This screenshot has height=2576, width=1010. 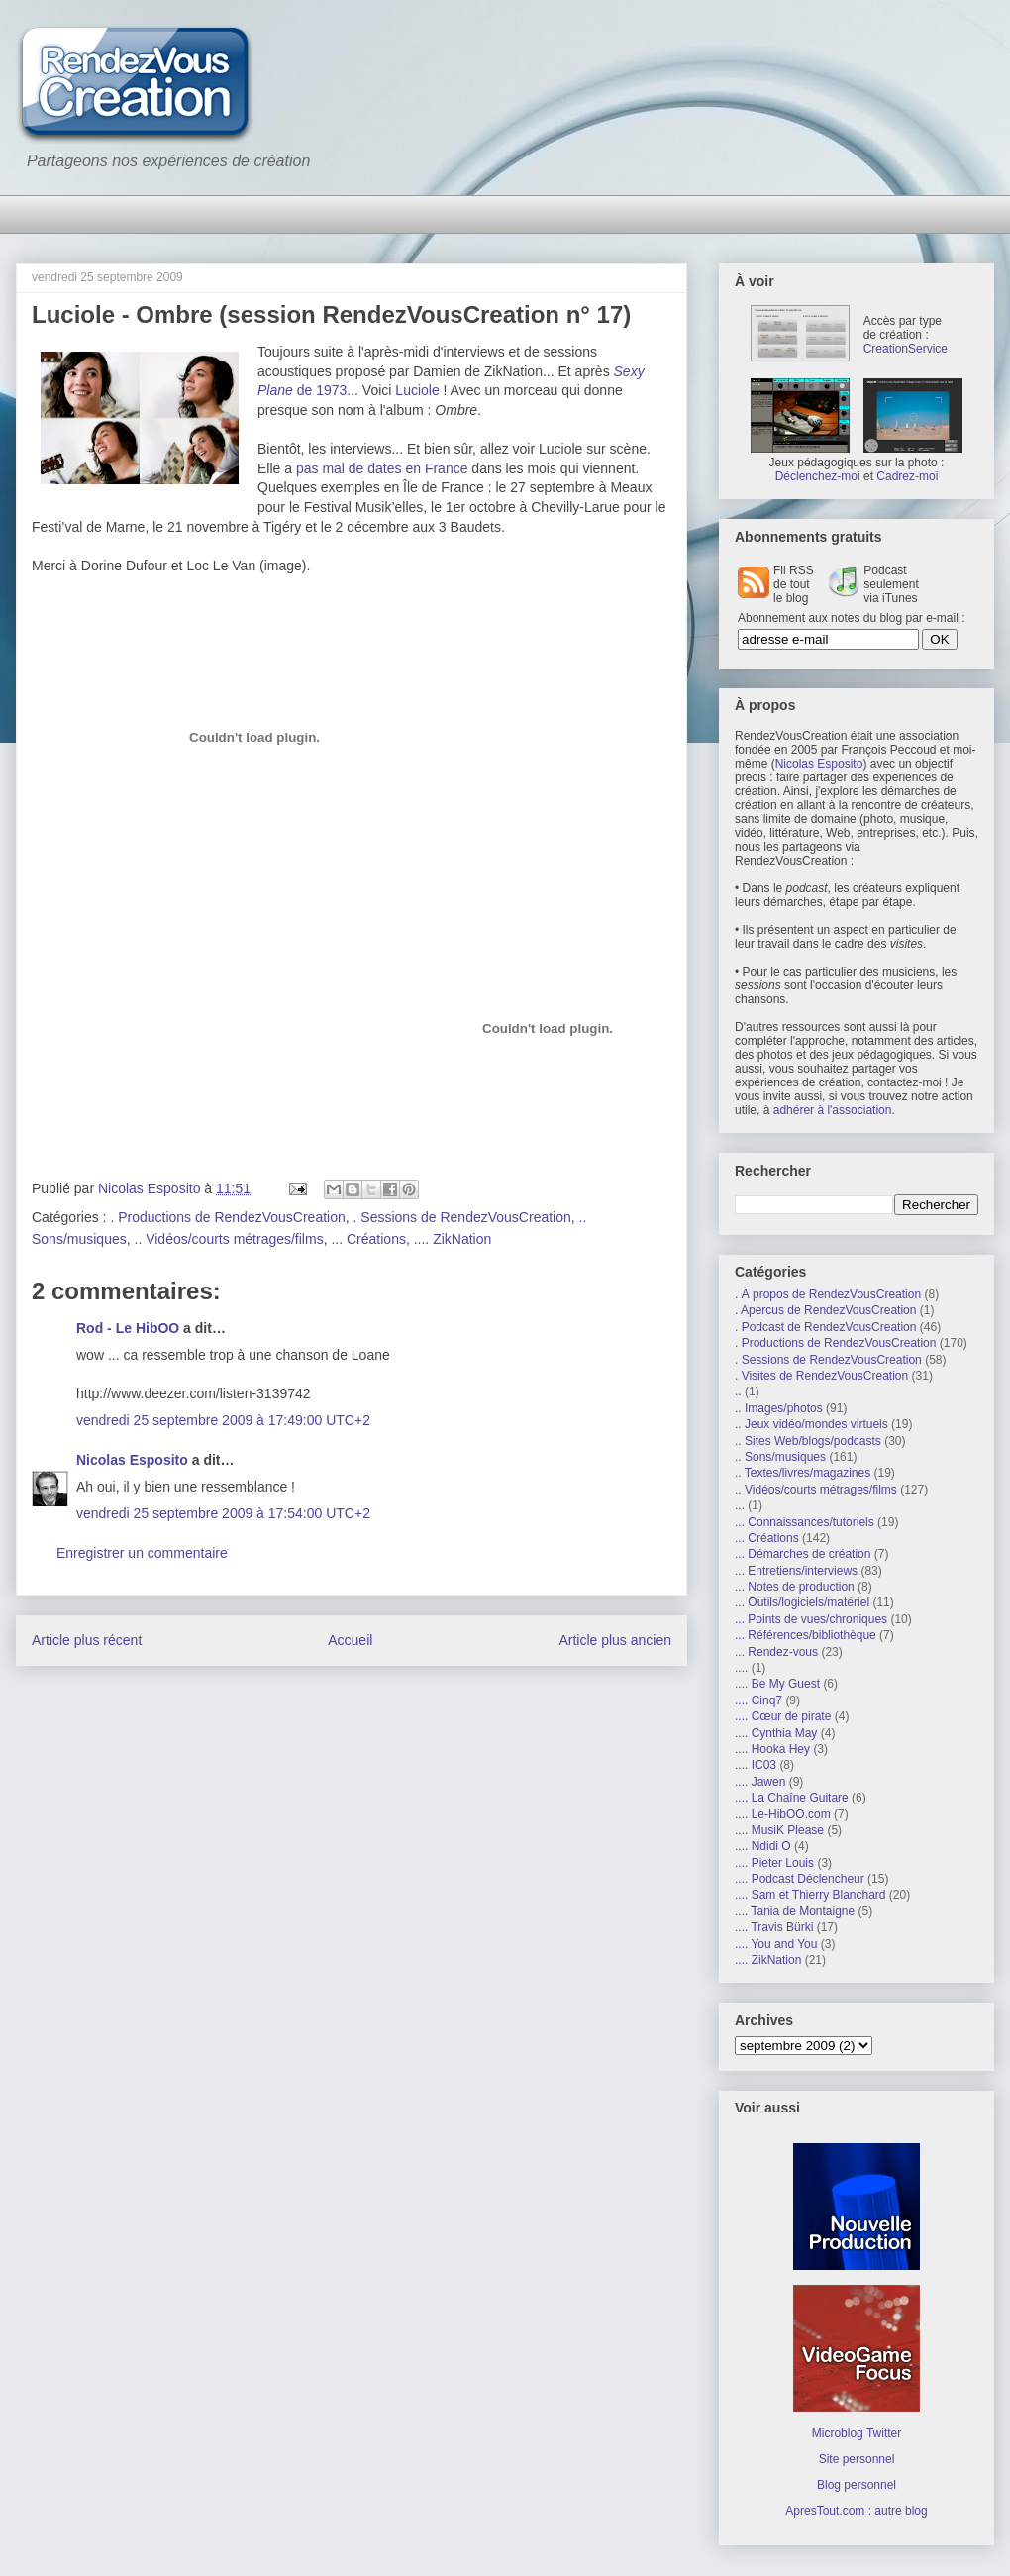 What do you see at coordinates (227, 1217) in the screenshot?
I see `. Productions de RendezVousCreation` at bounding box center [227, 1217].